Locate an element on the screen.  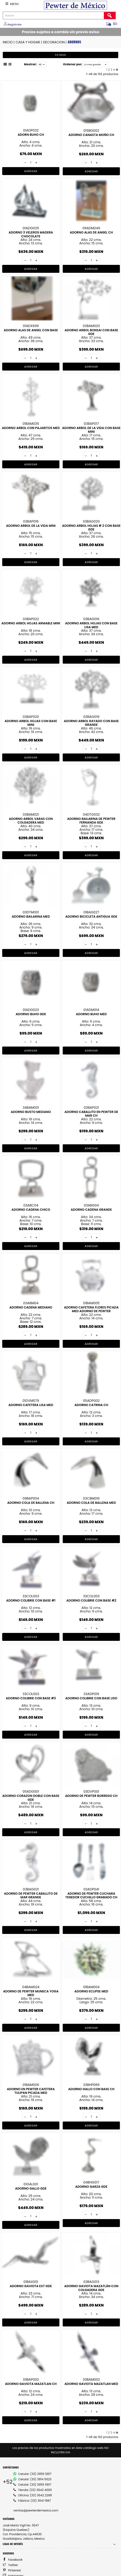
ADORNO BAILARINA MED is located at coordinates (31, 917).